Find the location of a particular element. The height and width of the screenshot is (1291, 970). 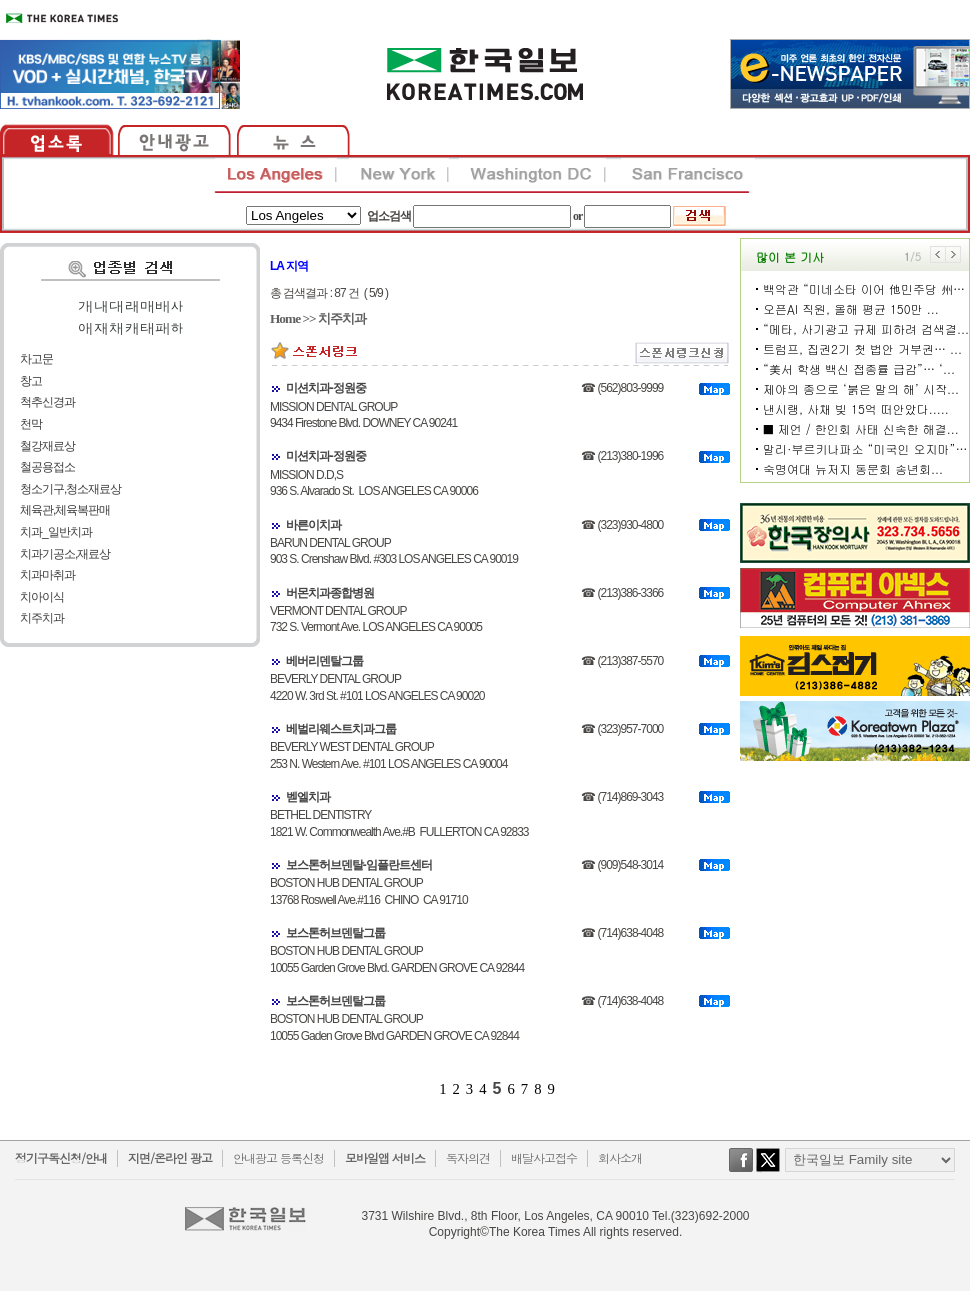

체육관,체육복판매 is located at coordinates (65, 510).